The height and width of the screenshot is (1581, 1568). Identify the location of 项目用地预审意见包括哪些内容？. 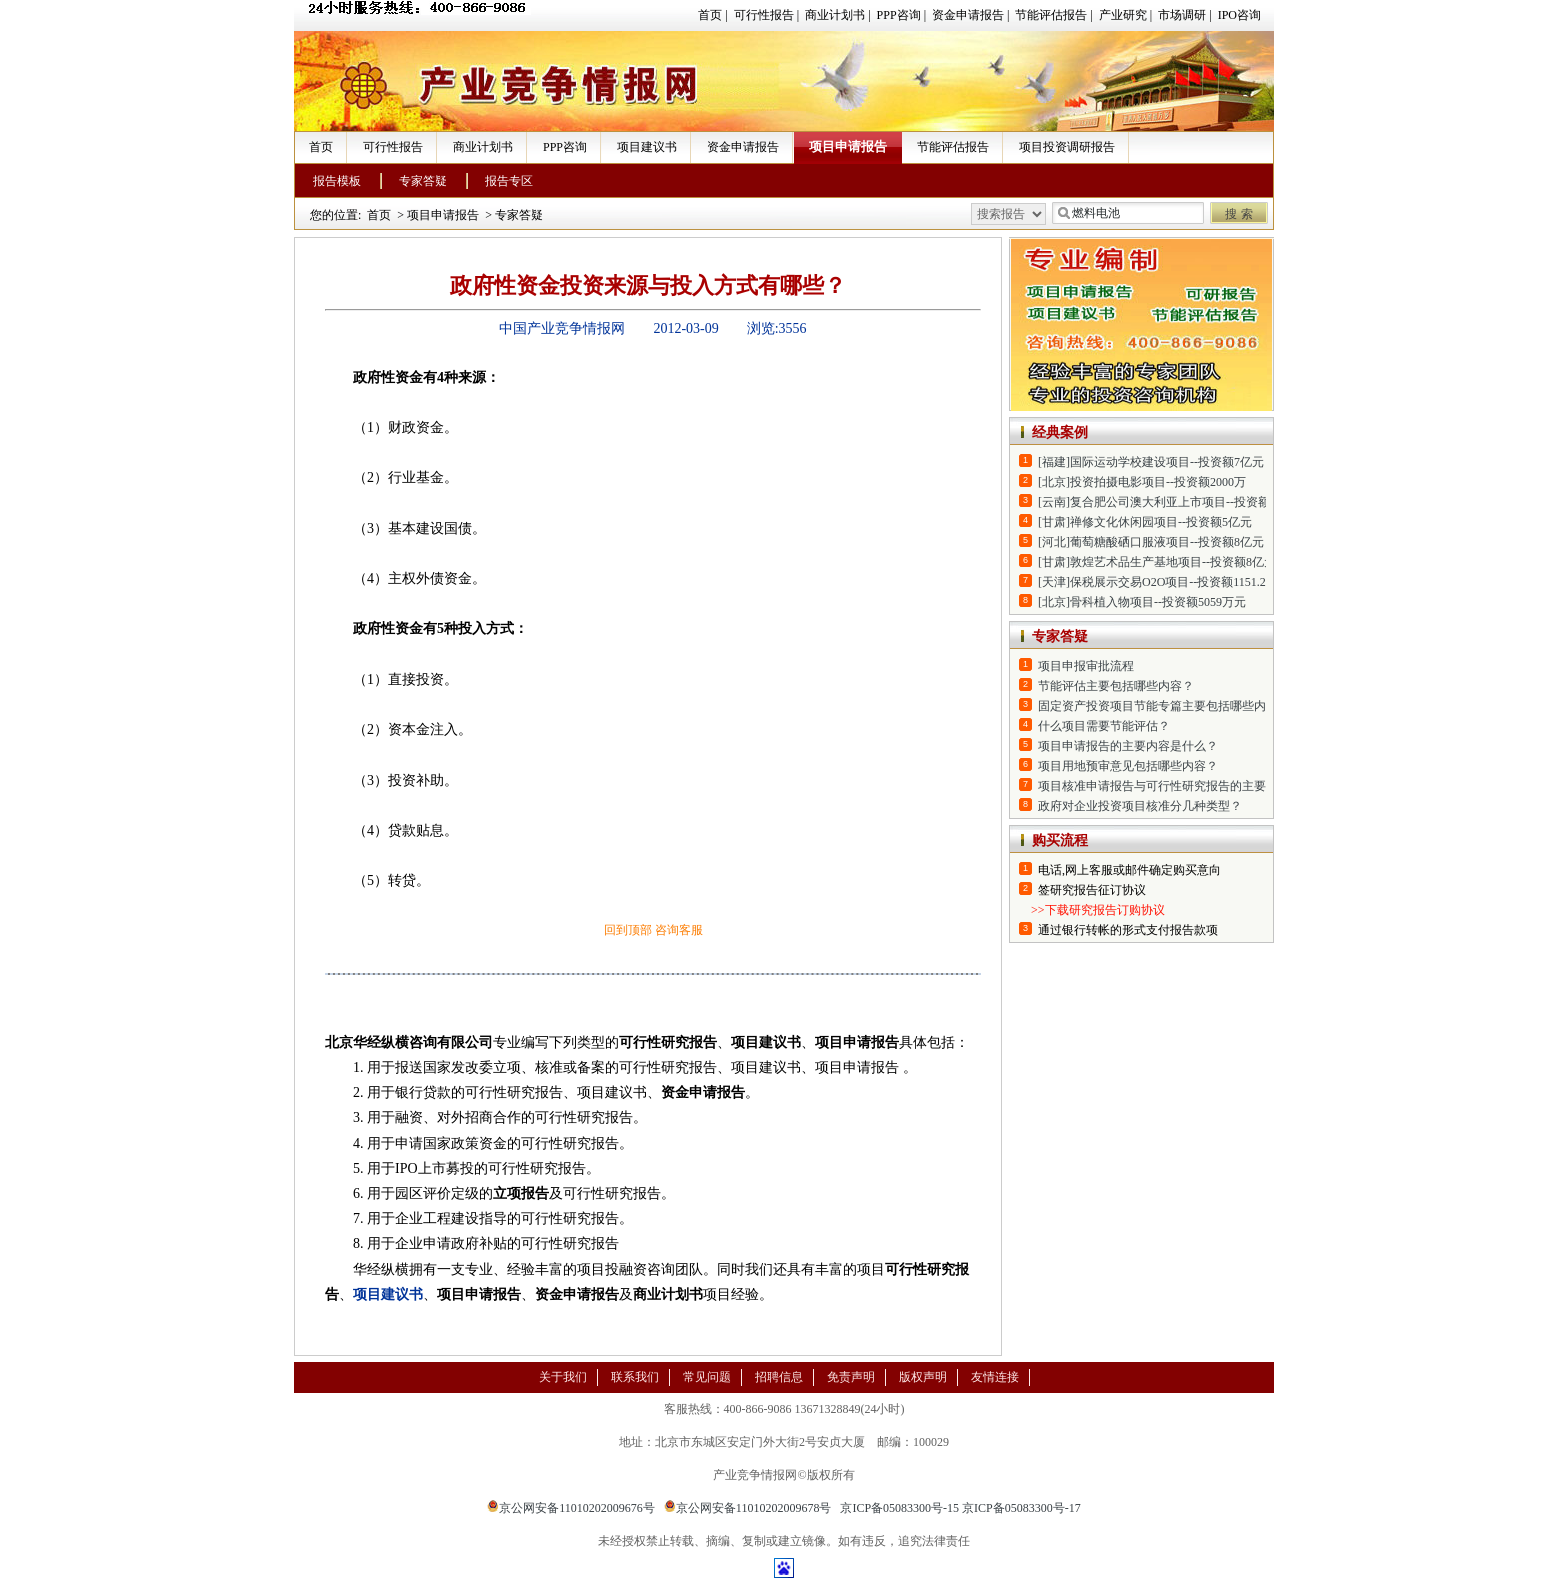
(1128, 766).